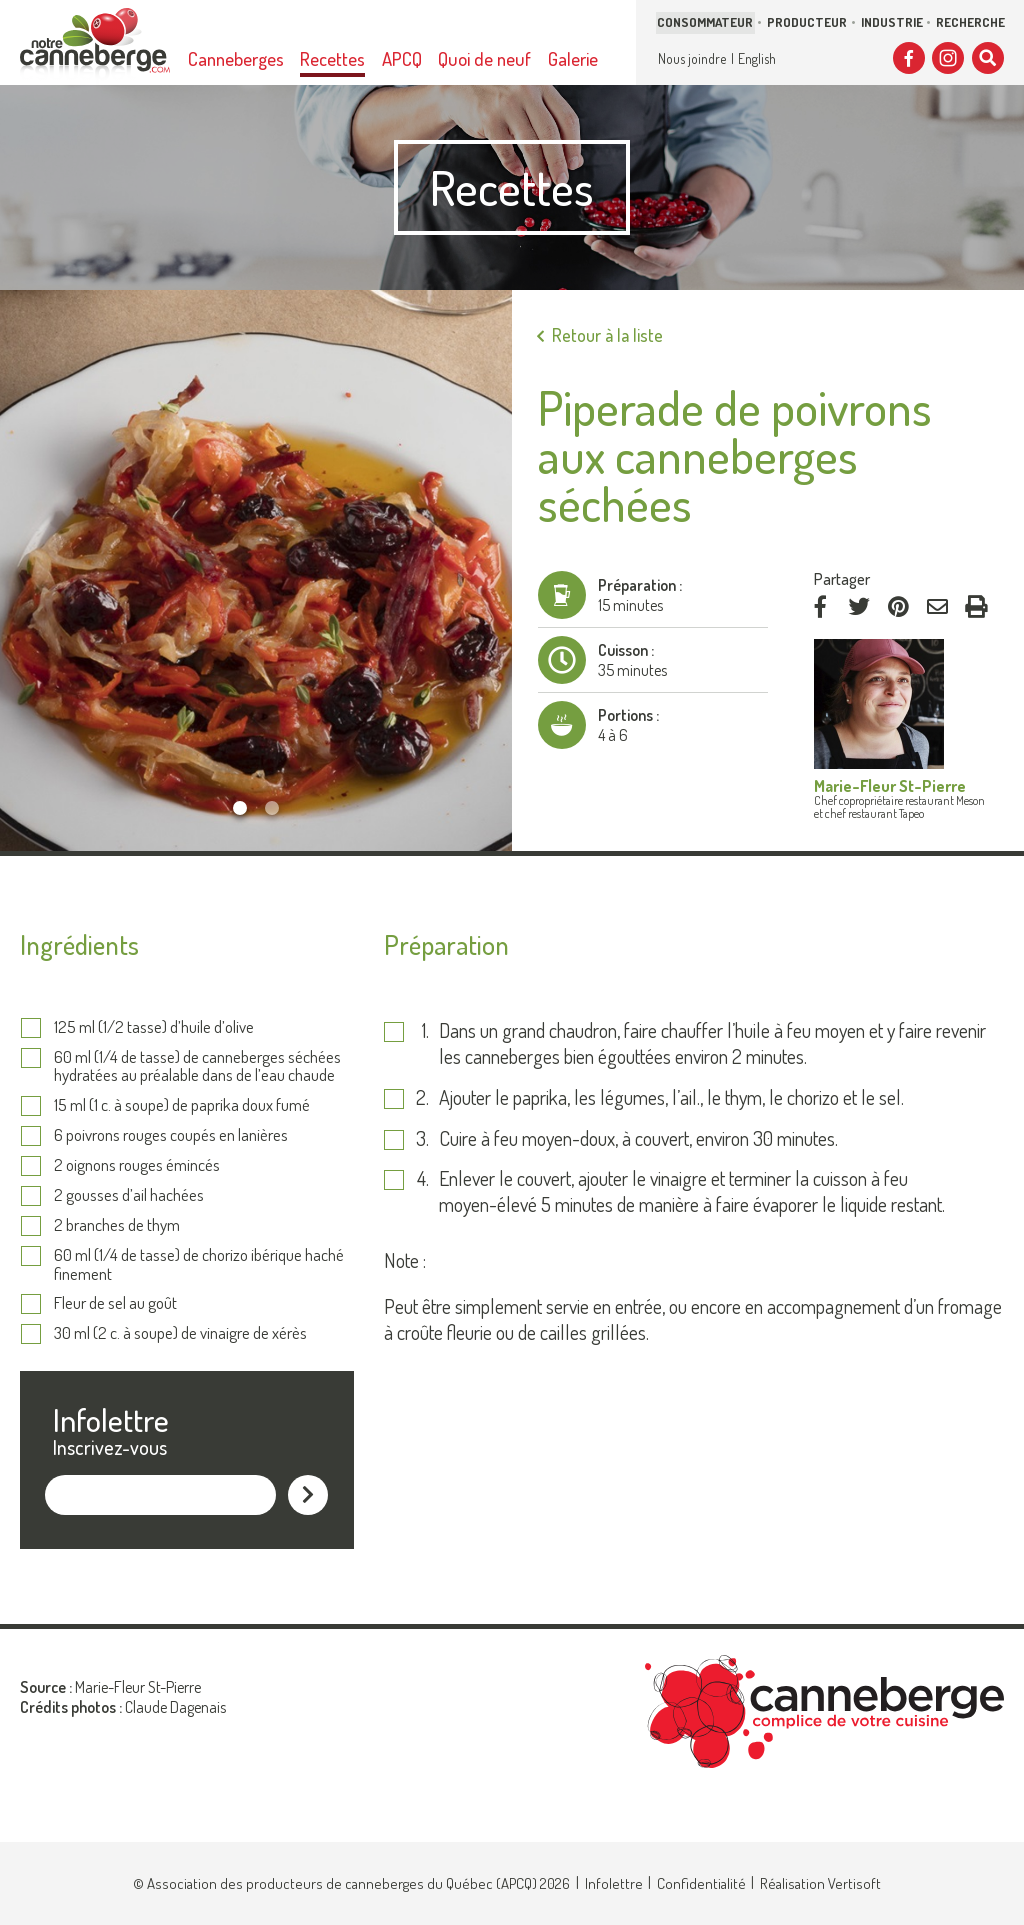 Image resolution: width=1024 pixels, height=1925 pixels. What do you see at coordinates (820, 1883) in the screenshot?
I see `Réalisation Vertisoft` at bounding box center [820, 1883].